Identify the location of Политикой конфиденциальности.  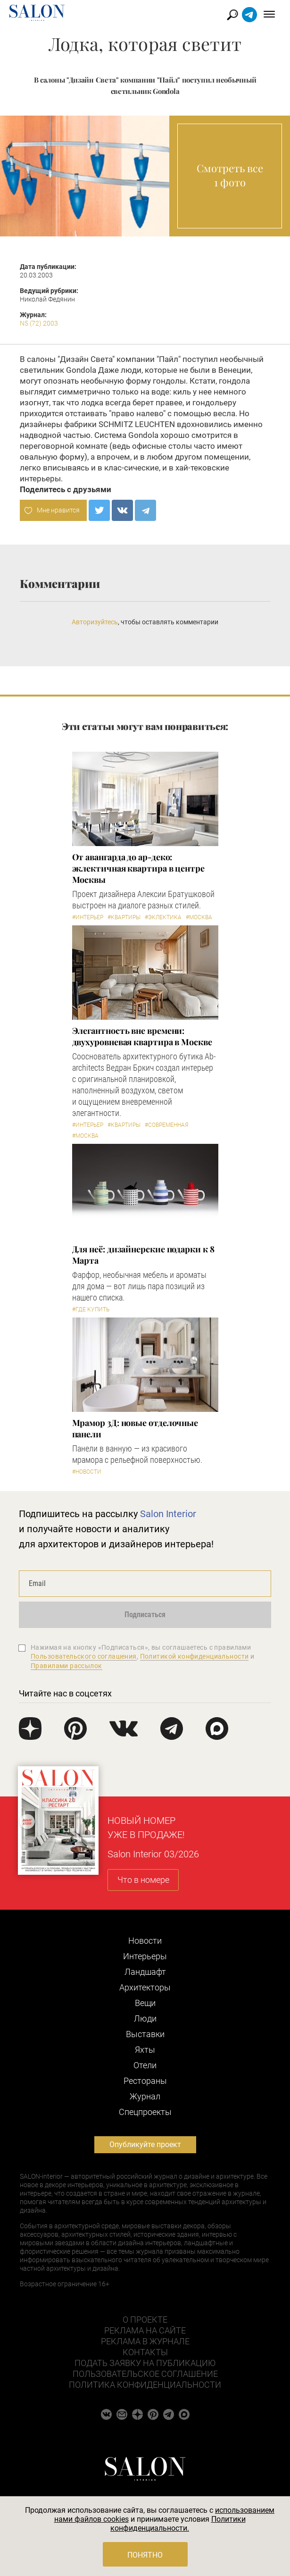
(194, 1656).